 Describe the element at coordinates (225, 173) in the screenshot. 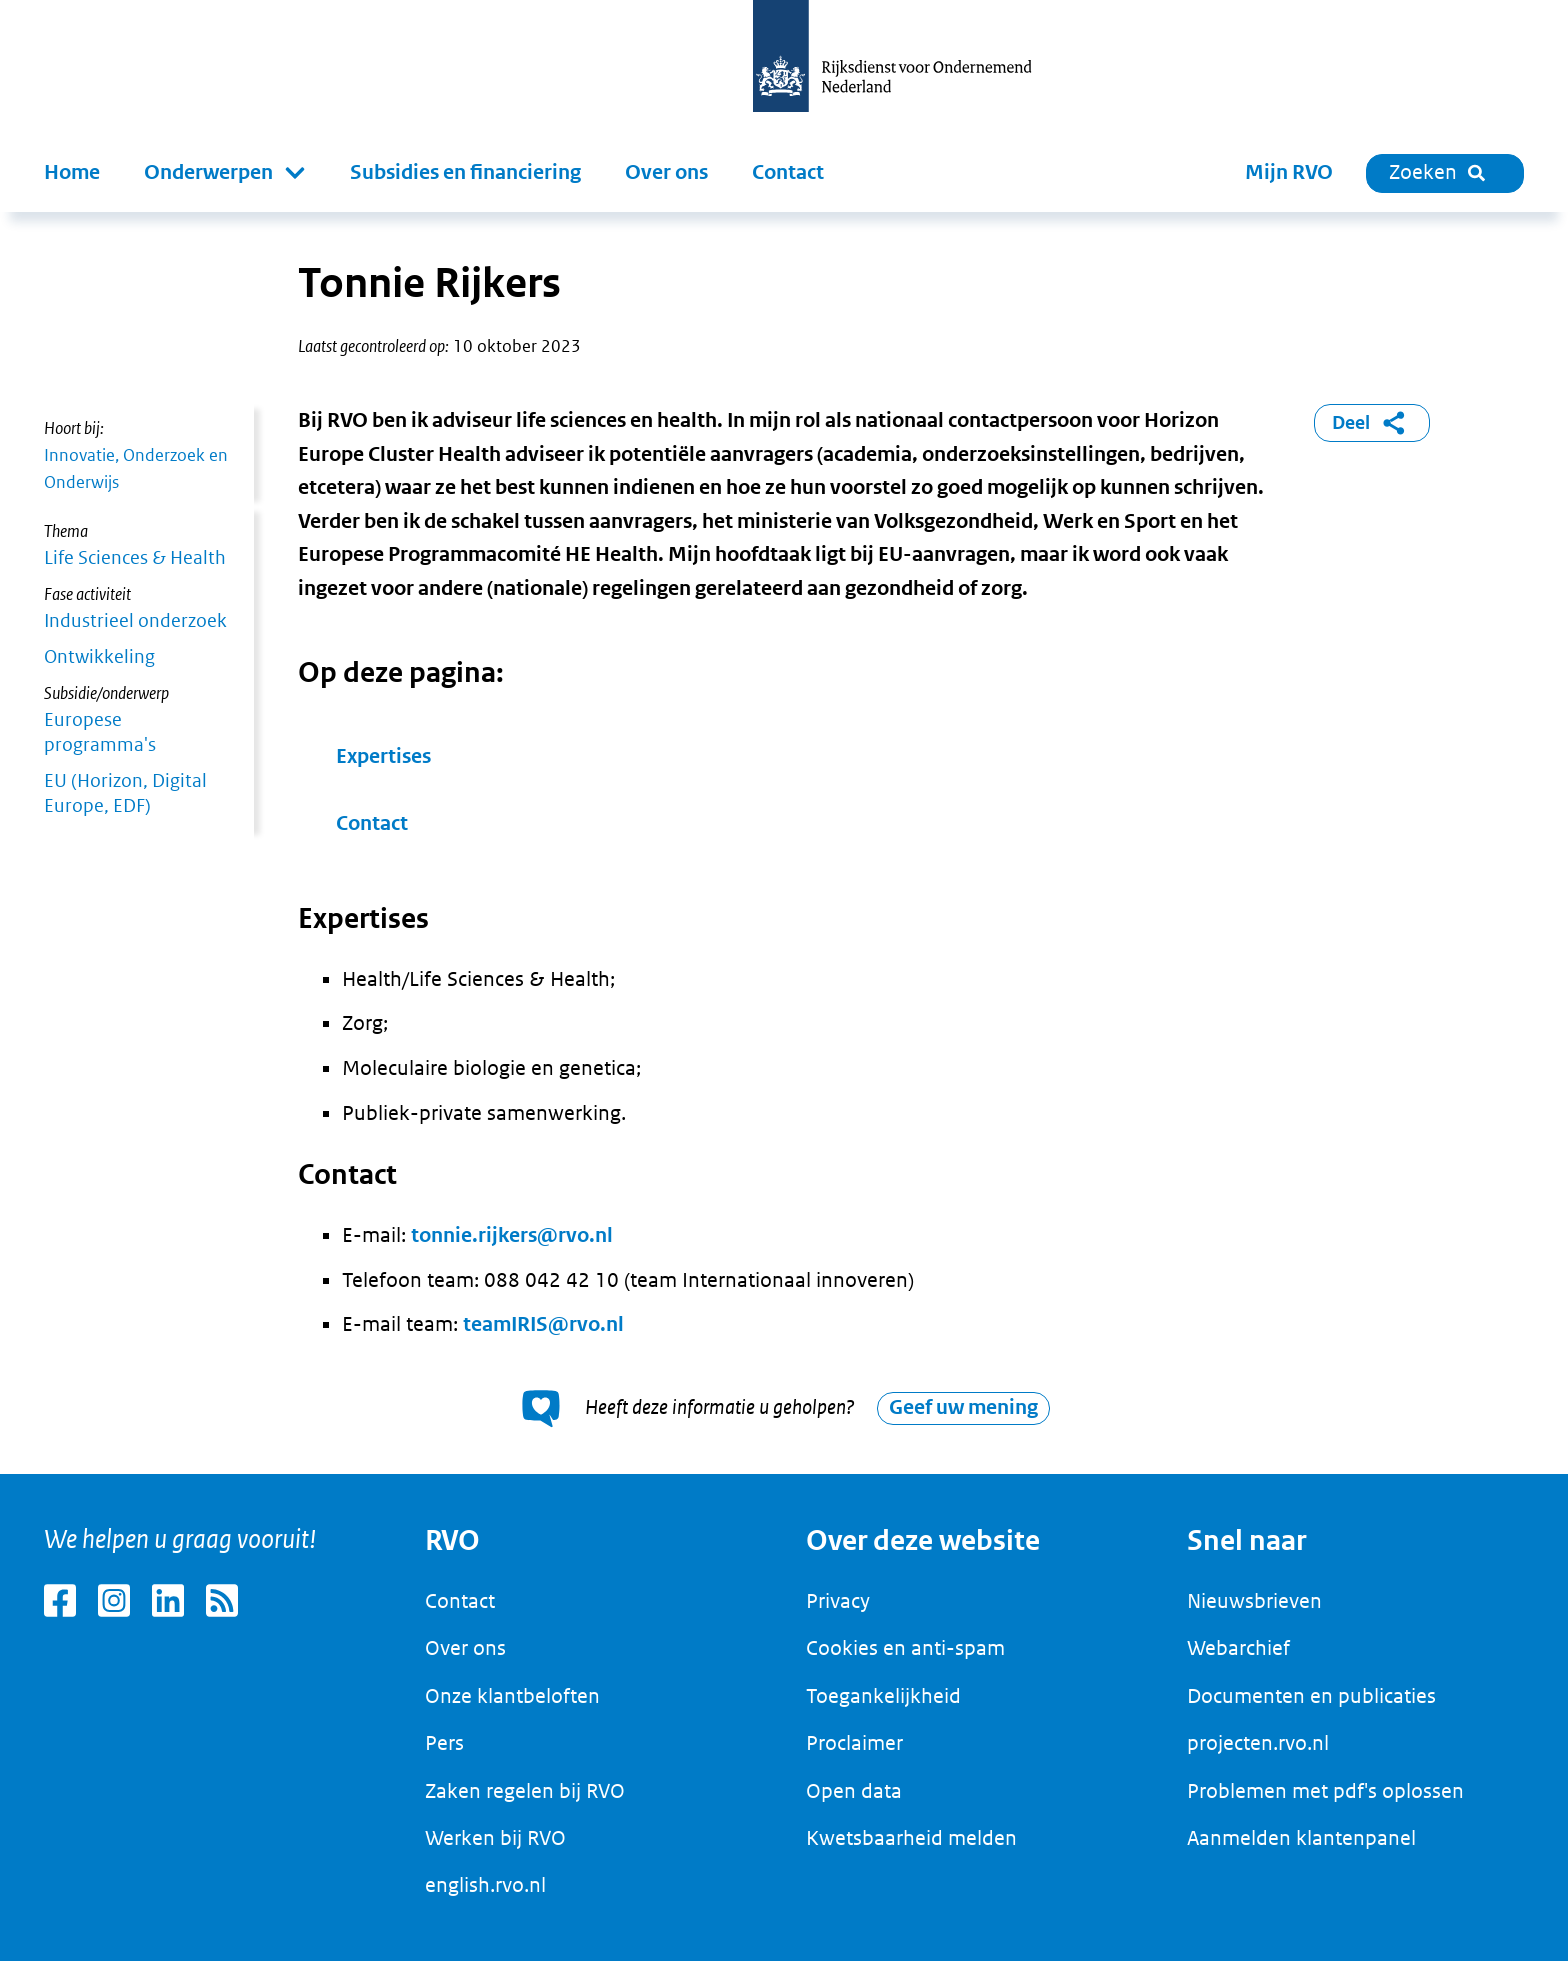

I see `[button]` at that location.